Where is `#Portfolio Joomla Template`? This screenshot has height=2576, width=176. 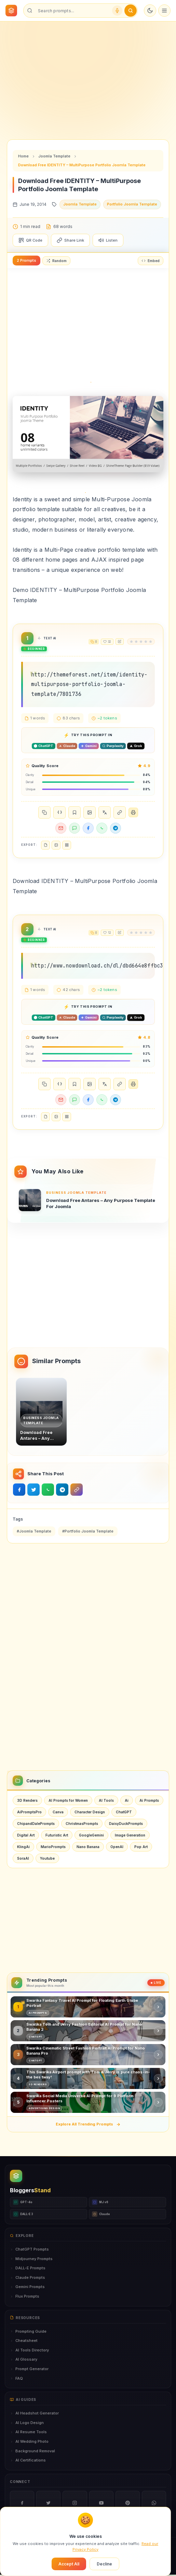
#Portfolio Joomla Template is located at coordinates (87, 1531).